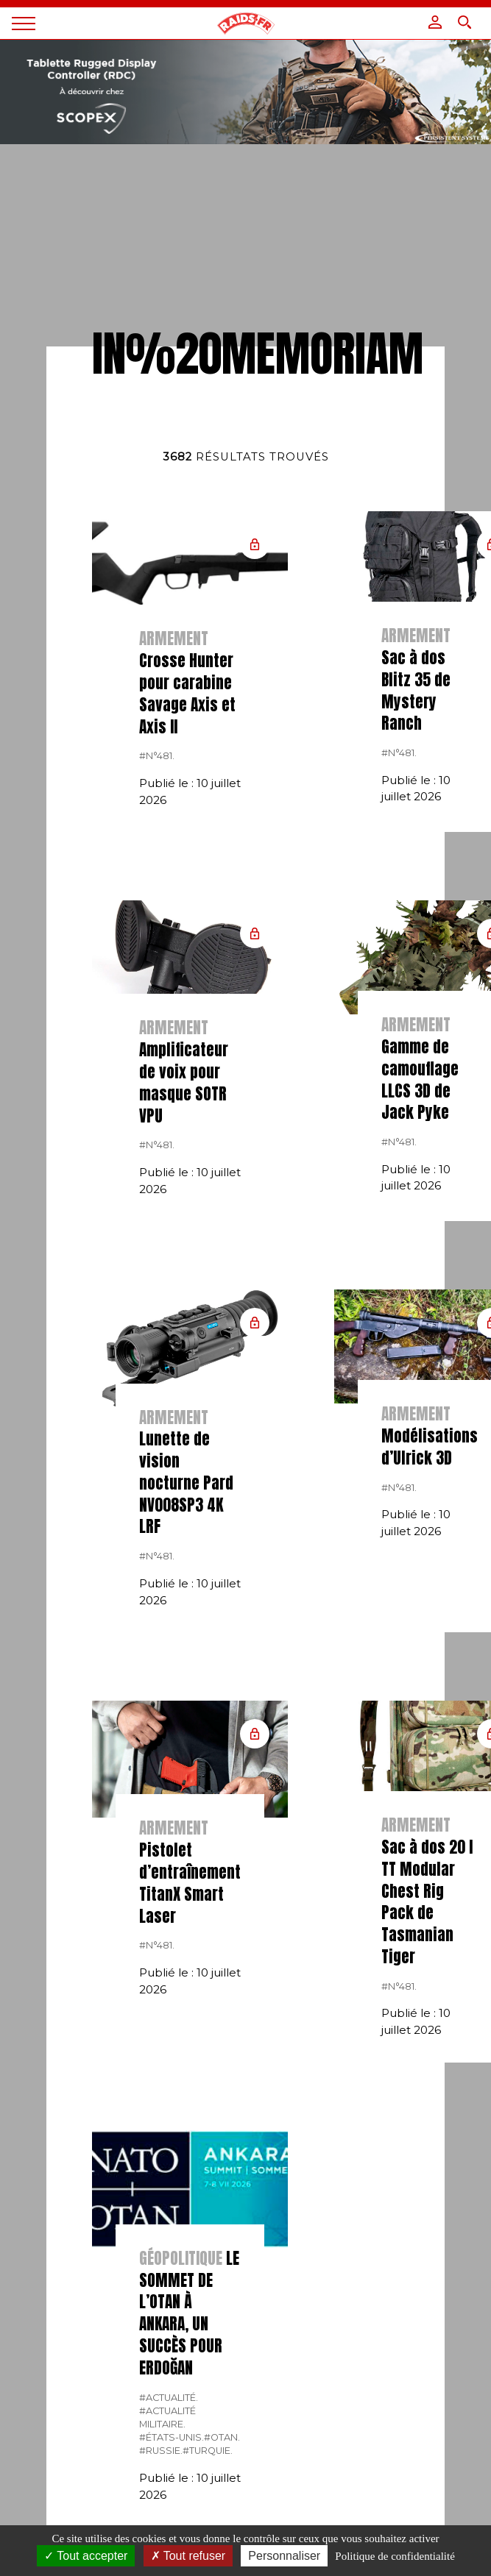 This screenshot has width=491, height=2576. Describe the element at coordinates (85, 2556) in the screenshot. I see `Tout accepter` at that location.